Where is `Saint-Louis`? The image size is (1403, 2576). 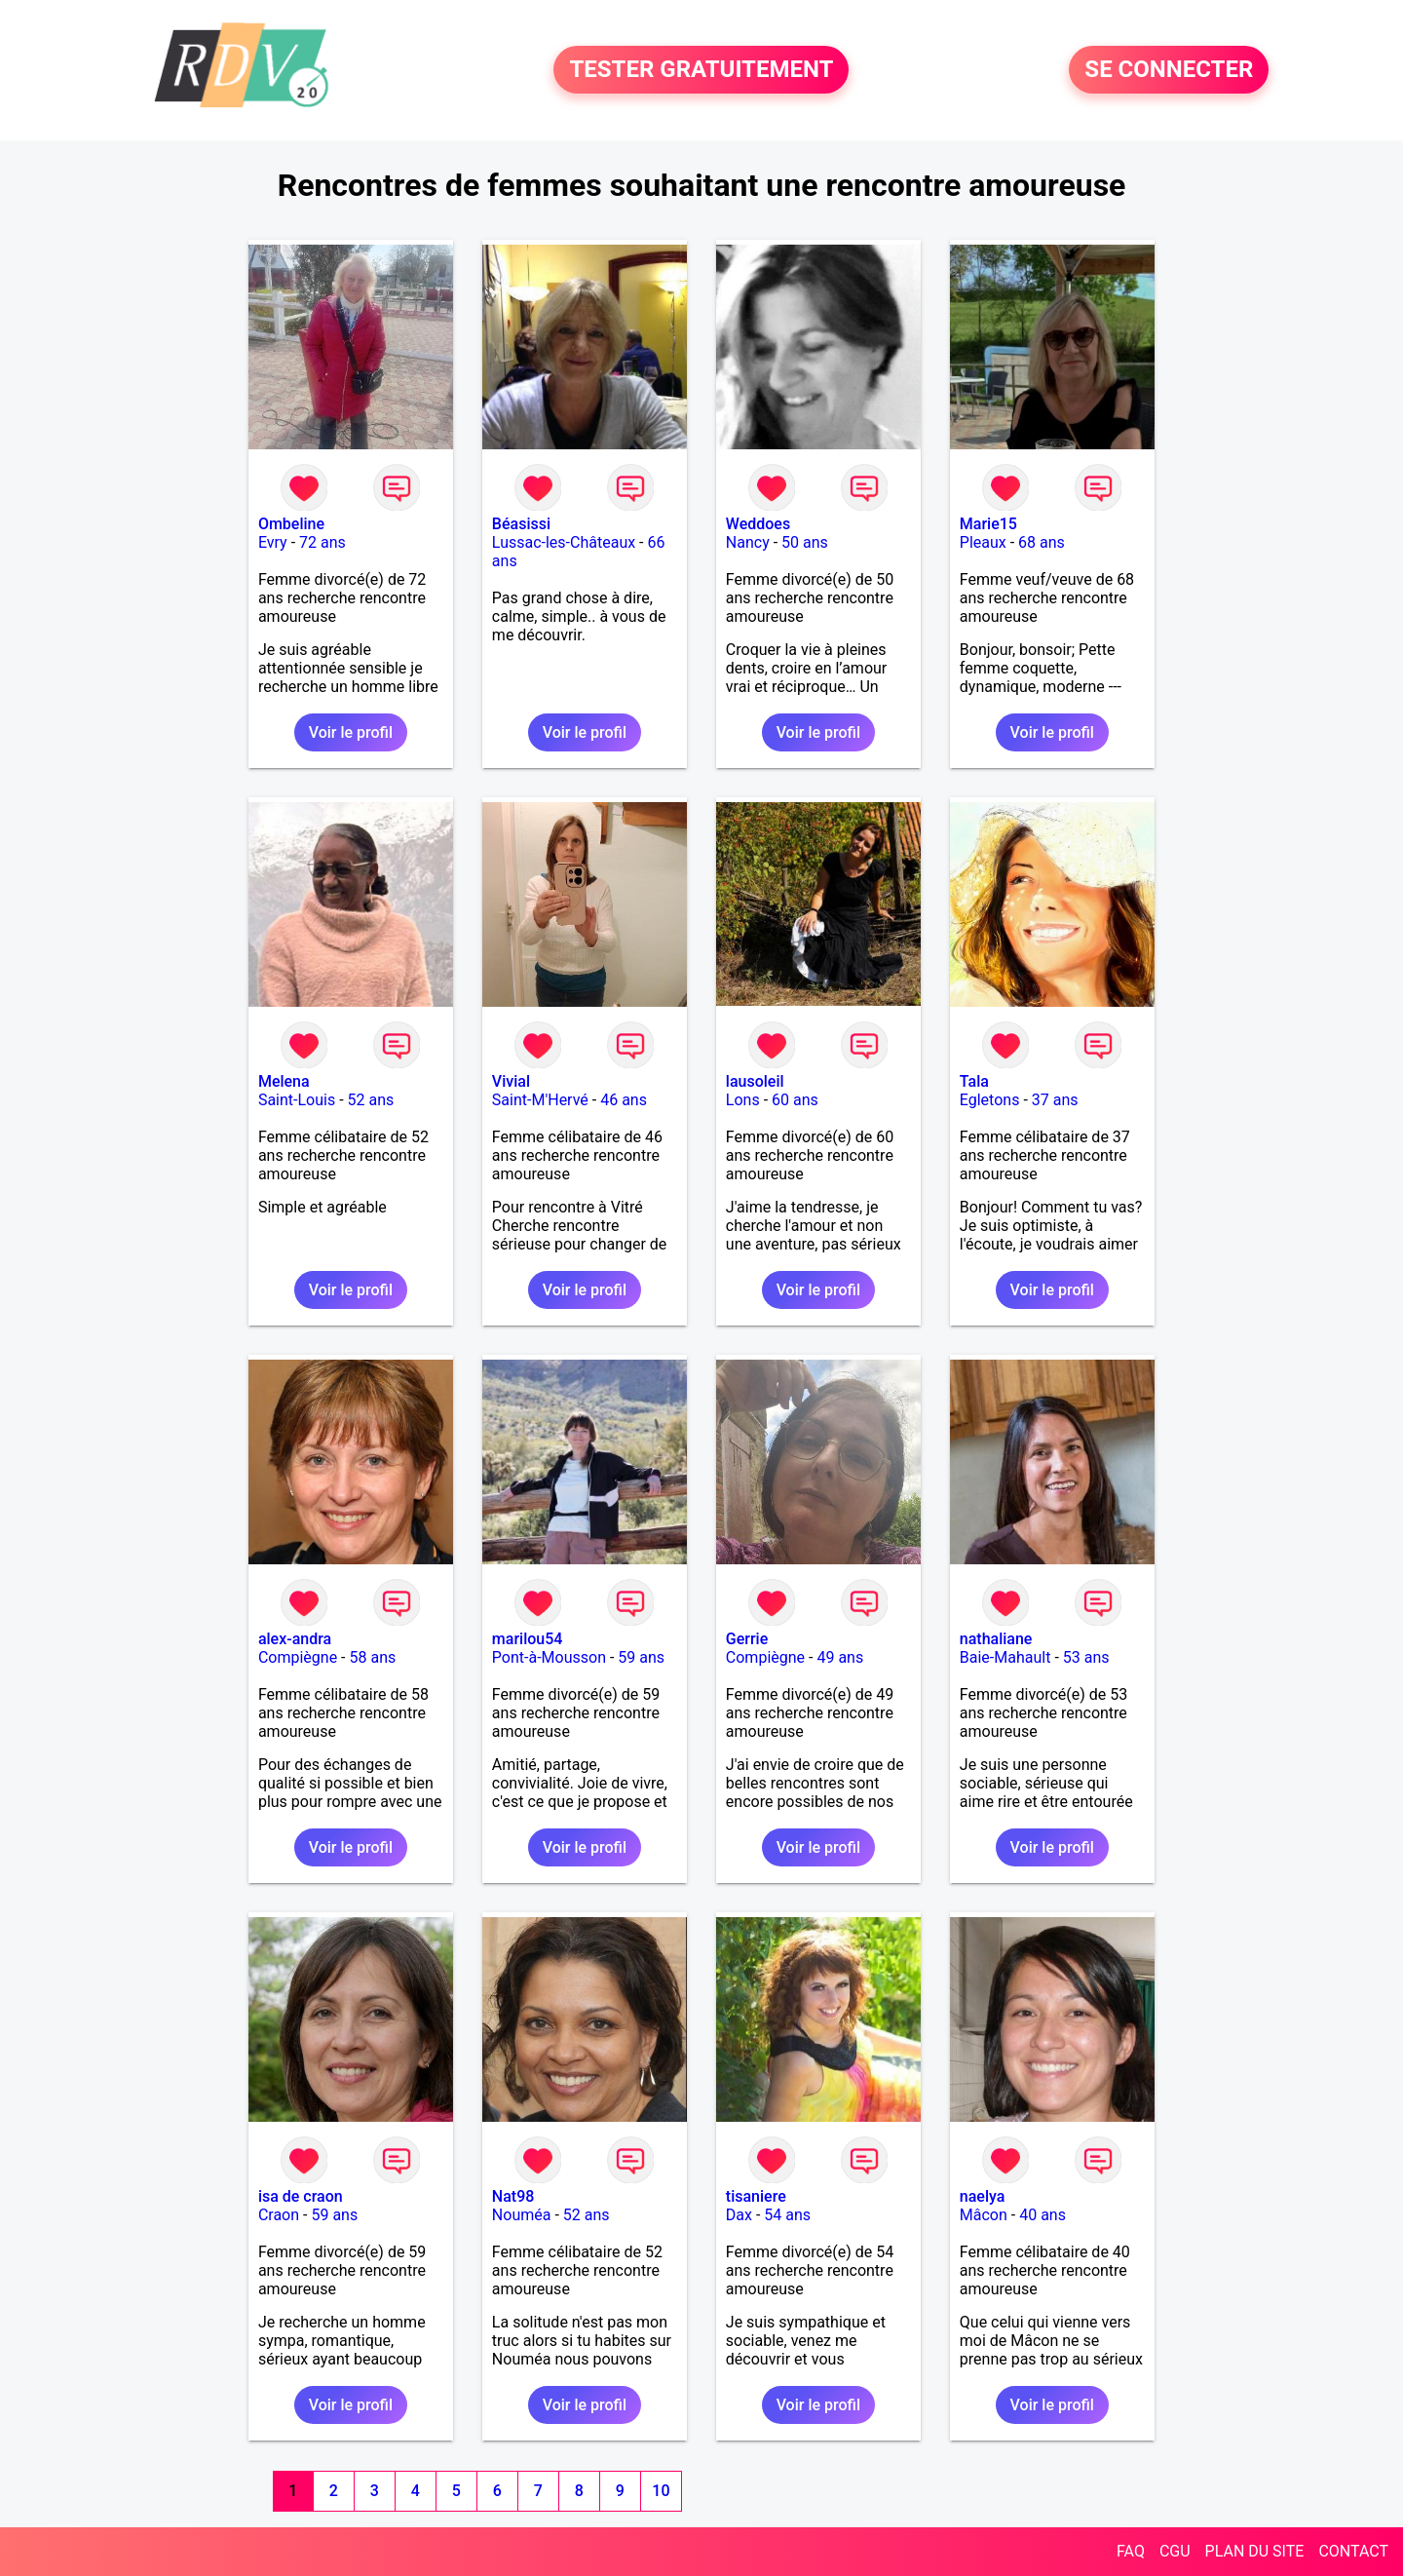
Saint-Louis is located at coordinates (296, 1100).